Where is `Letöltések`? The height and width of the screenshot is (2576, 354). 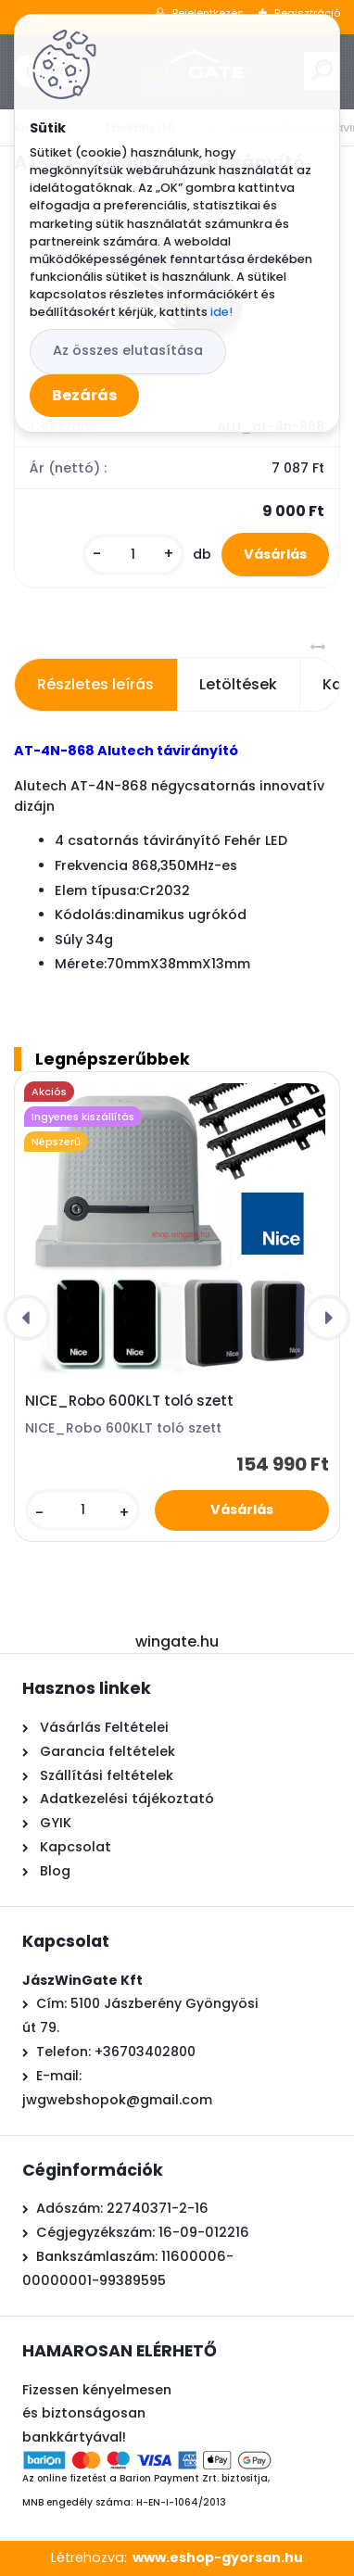
Letöltések is located at coordinates (238, 684).